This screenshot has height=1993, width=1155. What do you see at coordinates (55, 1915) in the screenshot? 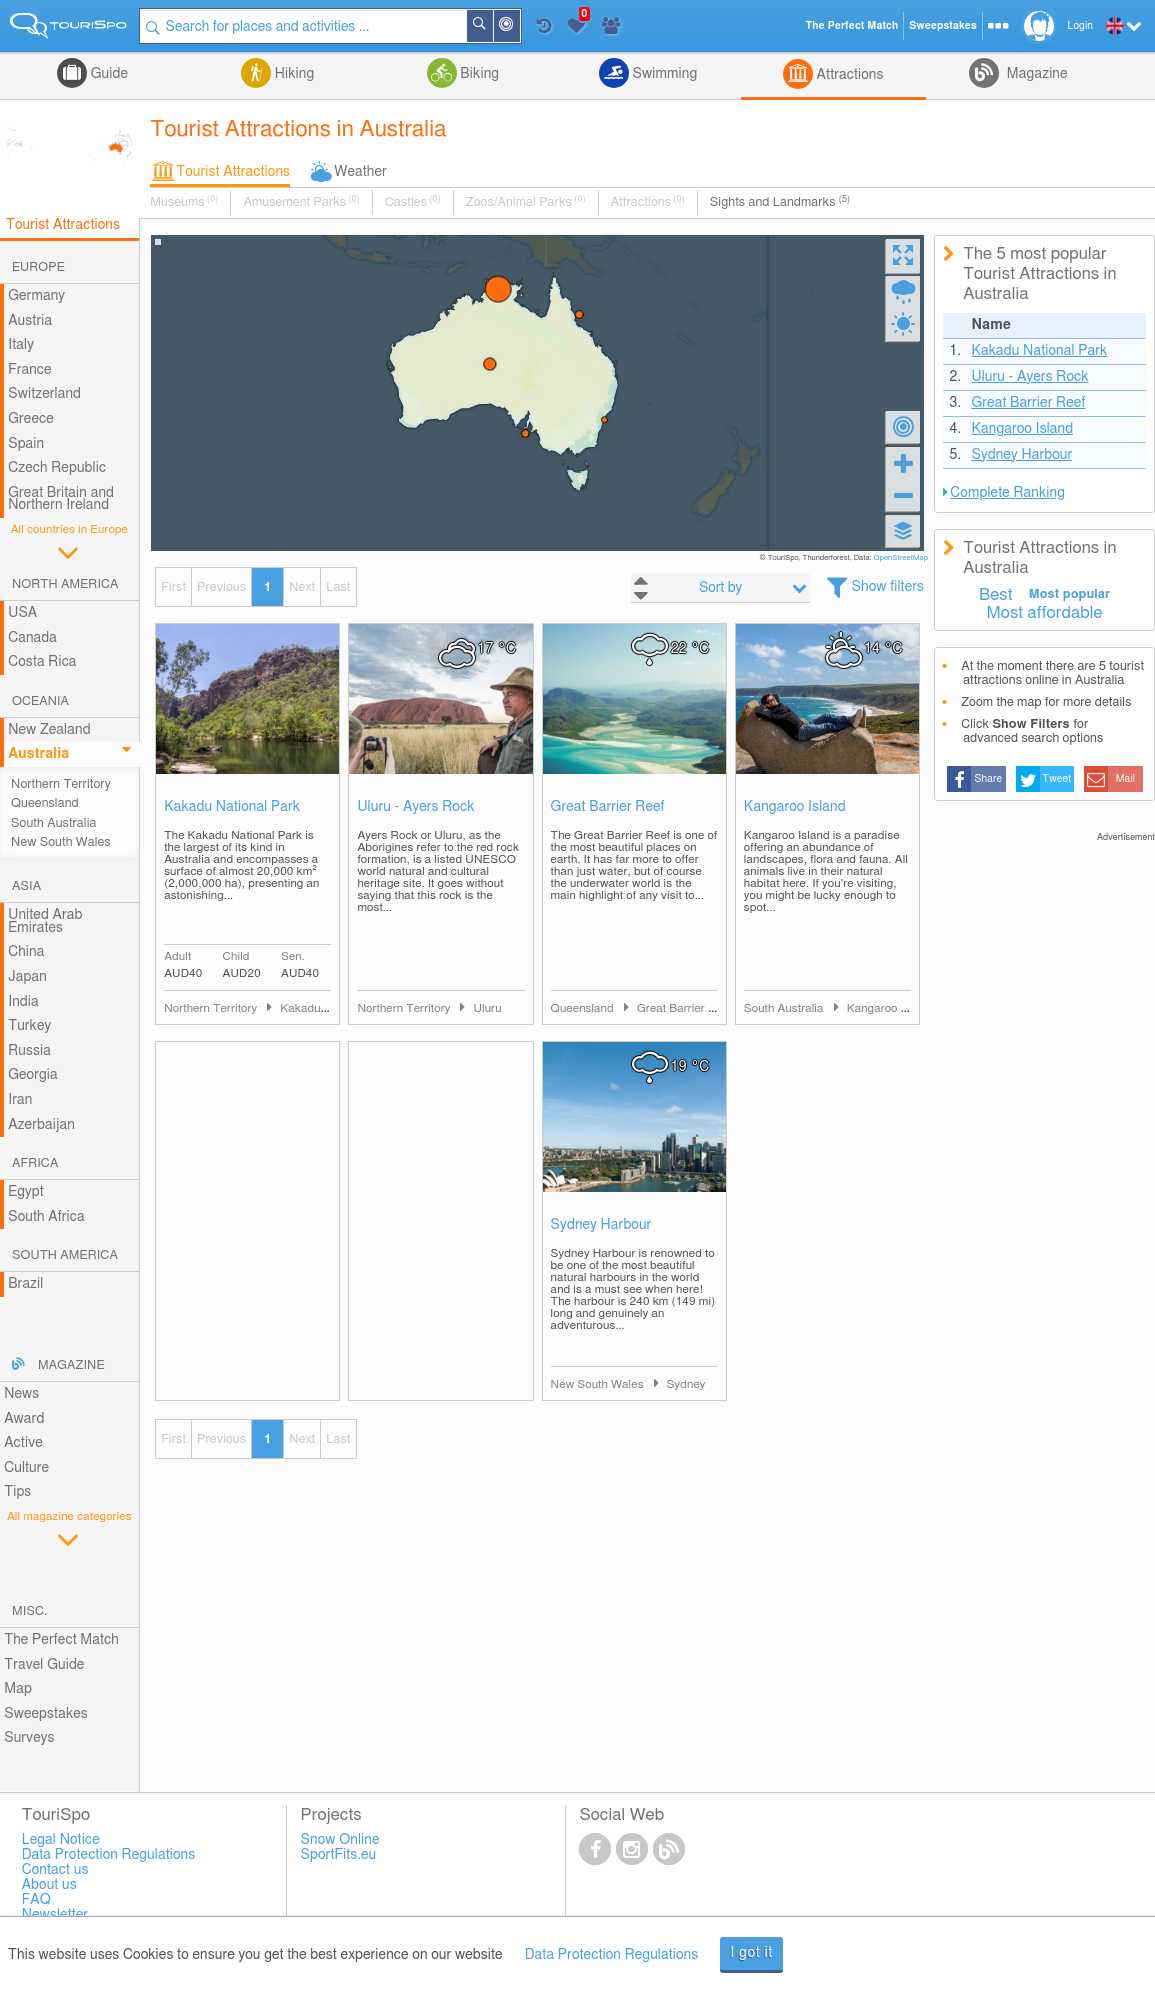
I see `Newsletter` at bounding box center [55, 1915].